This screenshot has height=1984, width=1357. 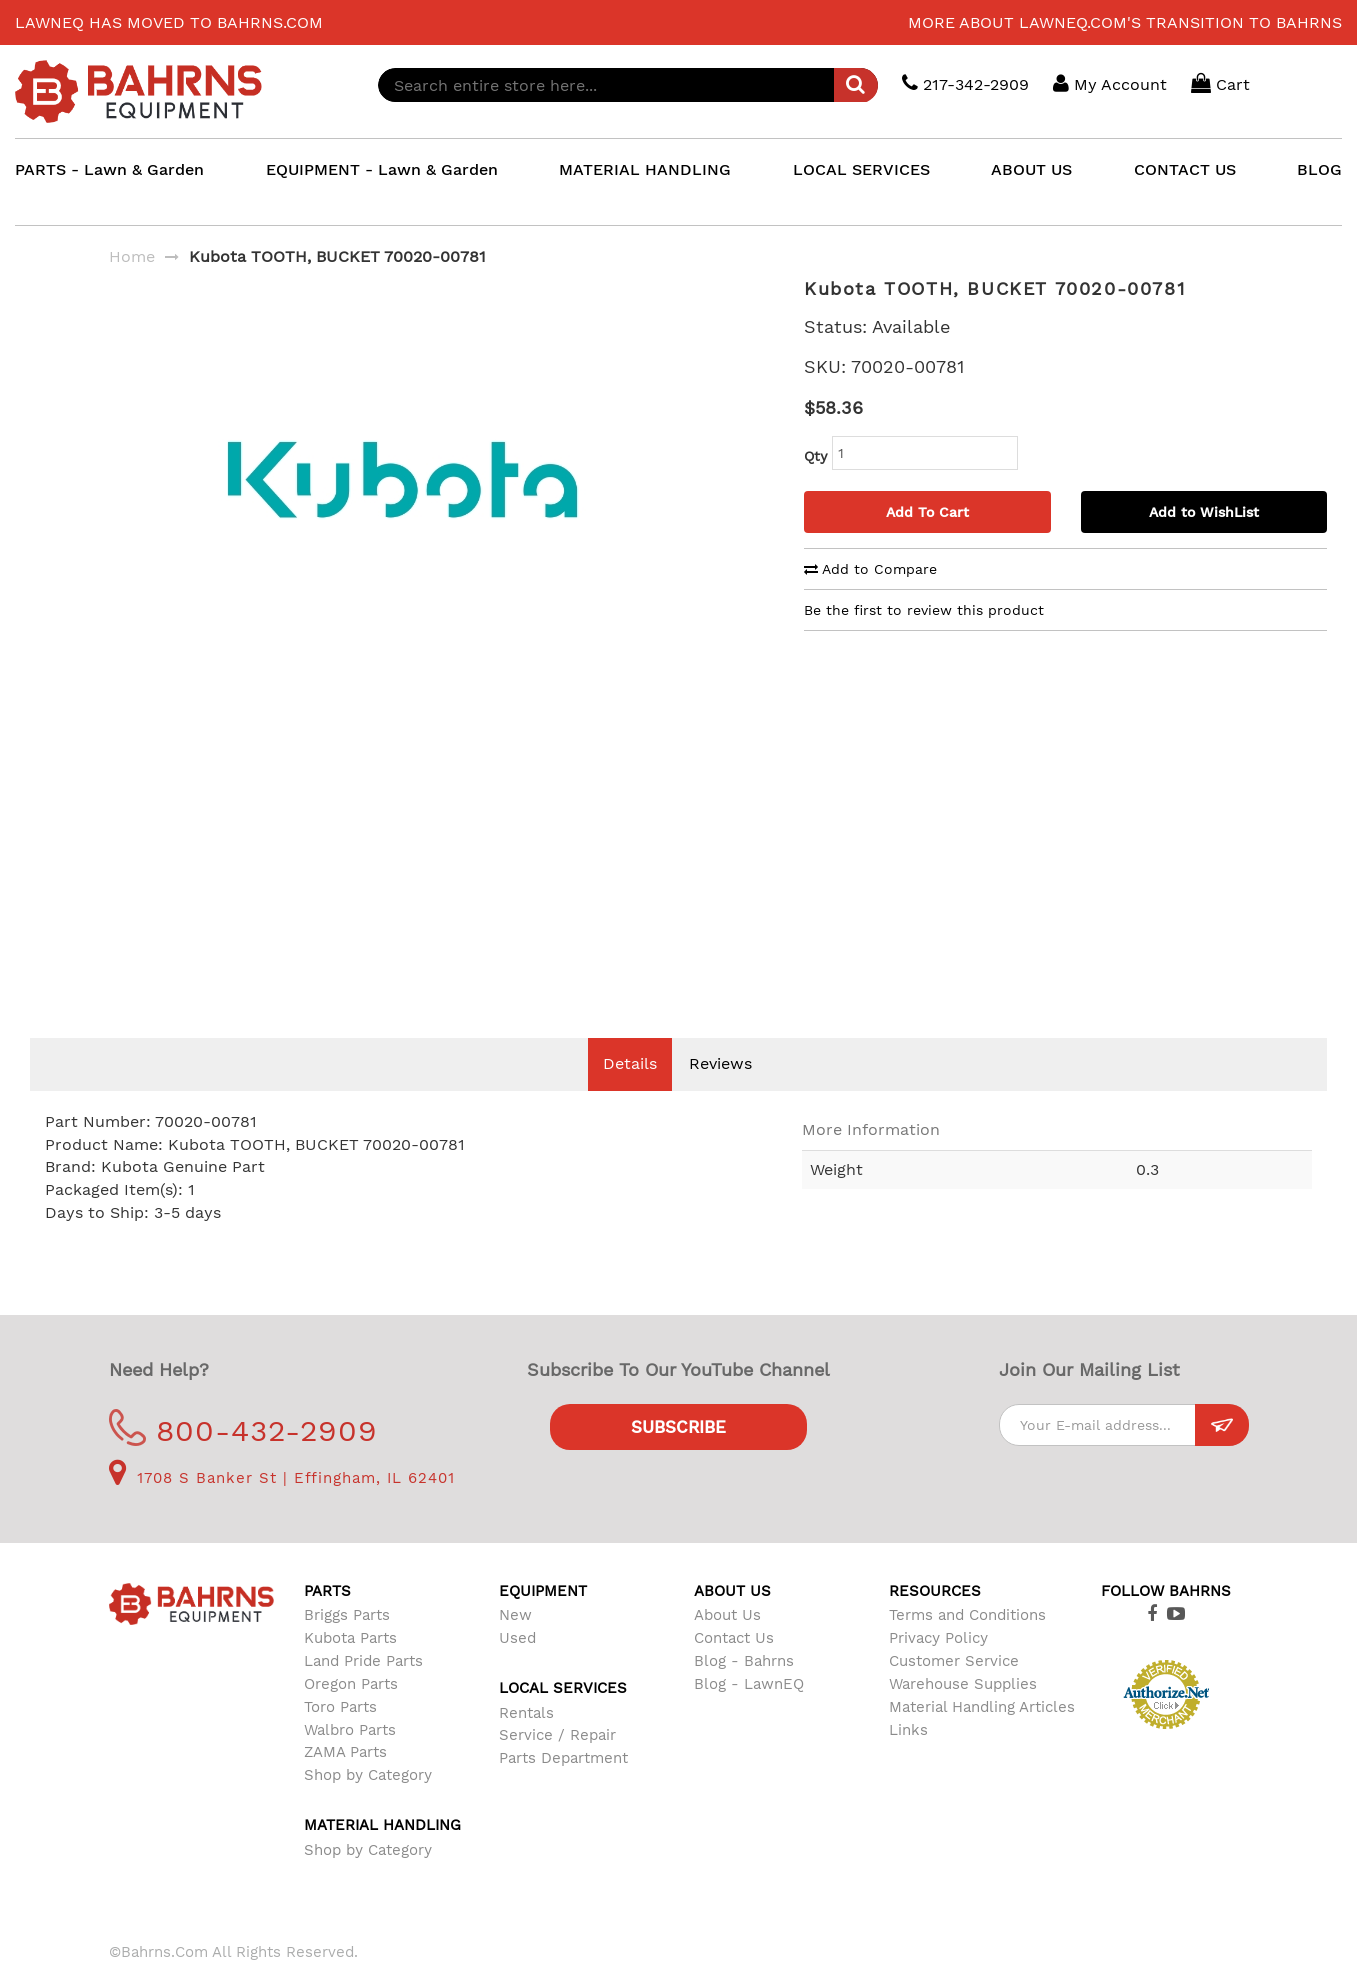 What do you see at coordinates (350, 1760) in the screenshot?
I see `Walbro Parts` at bounding box center [350, 1760].